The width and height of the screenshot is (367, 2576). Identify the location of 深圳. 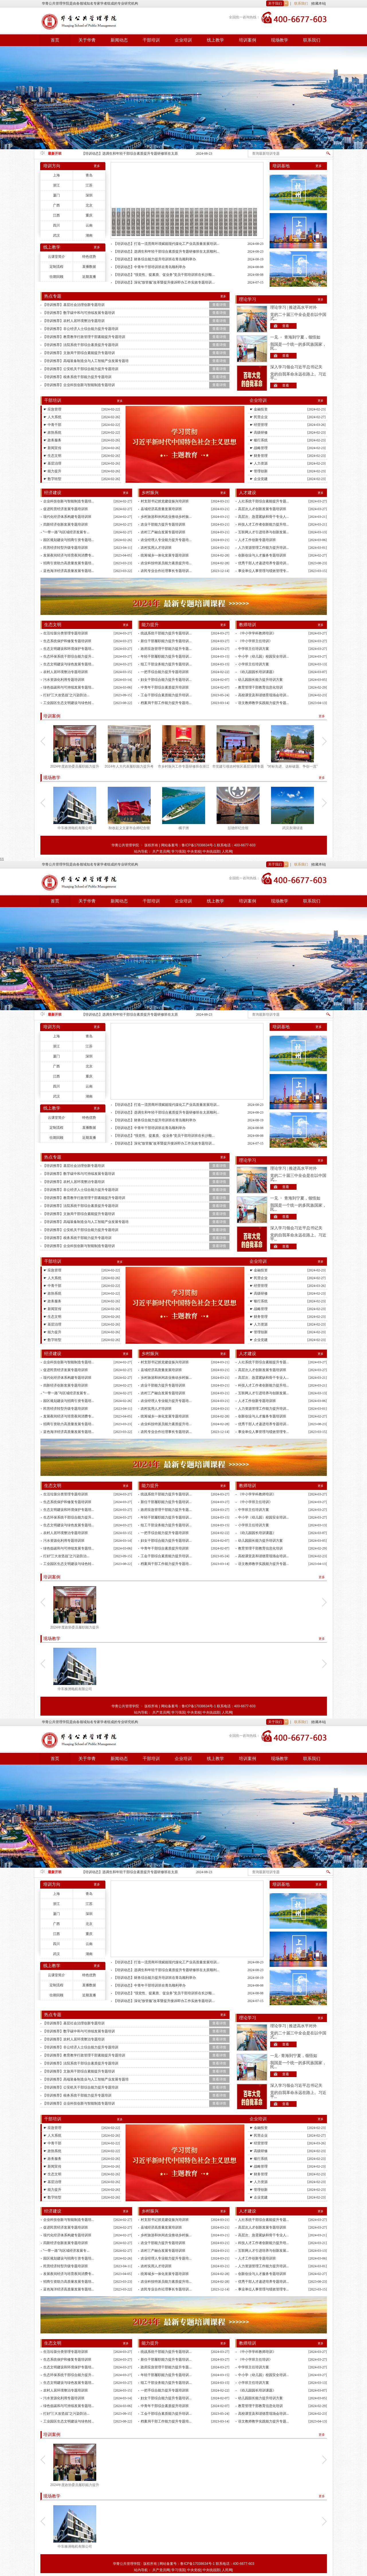
(89, 195).